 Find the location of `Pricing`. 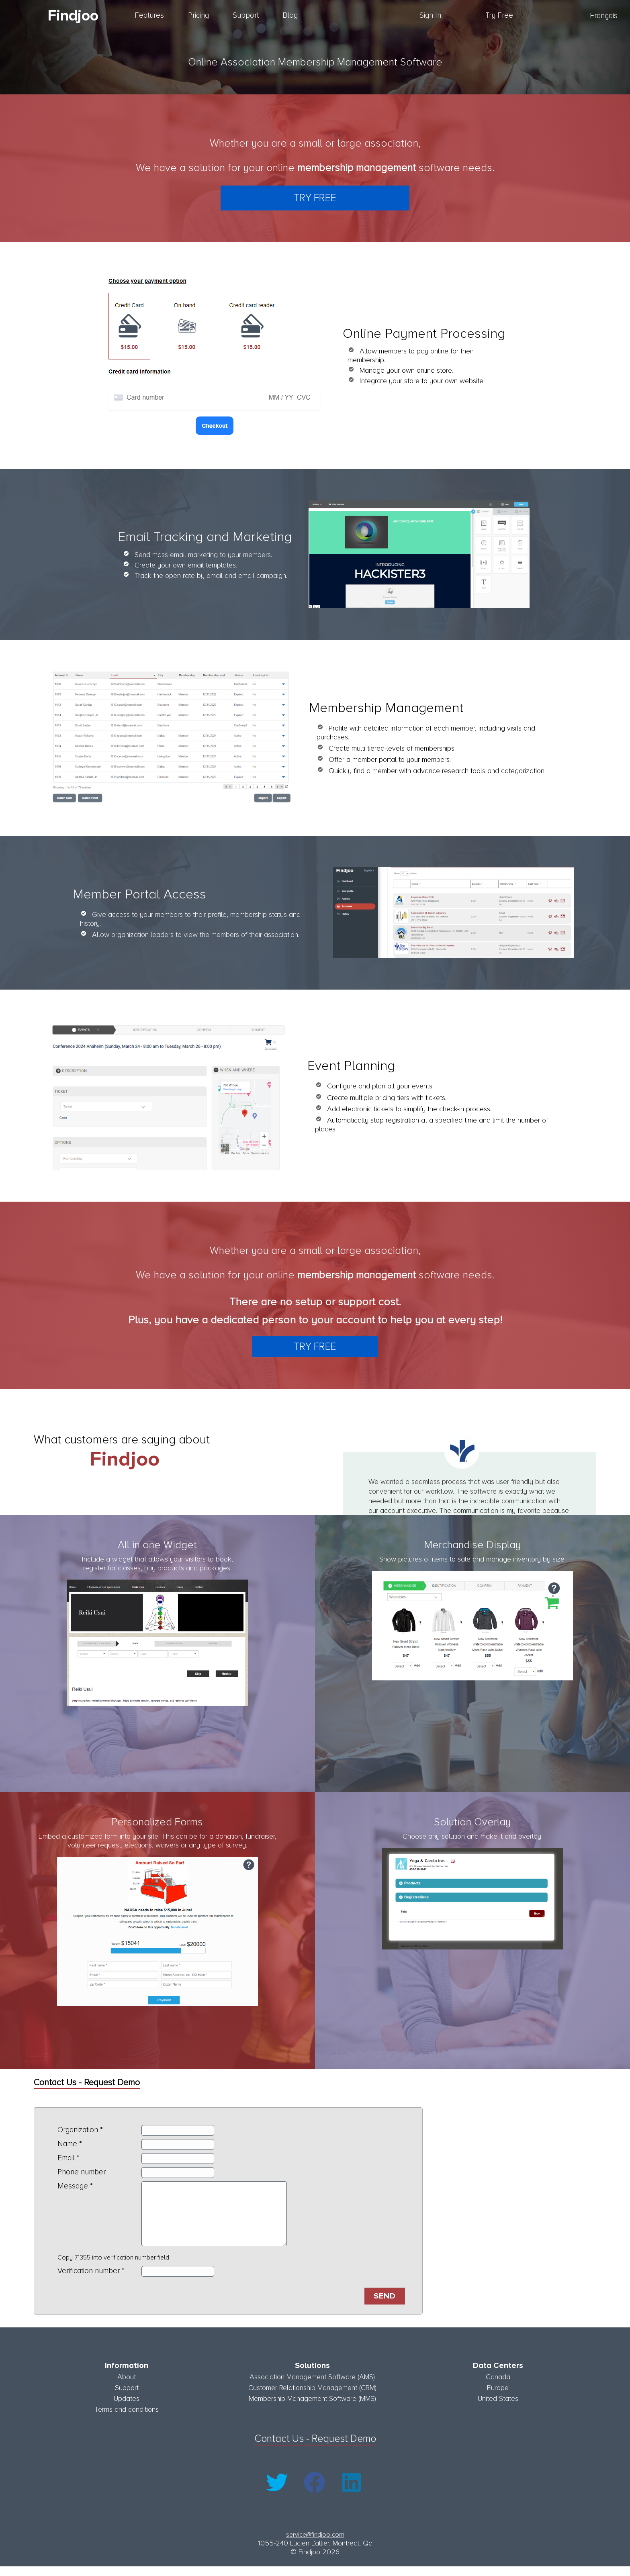

Pricing is located at coordinates (198, 15).